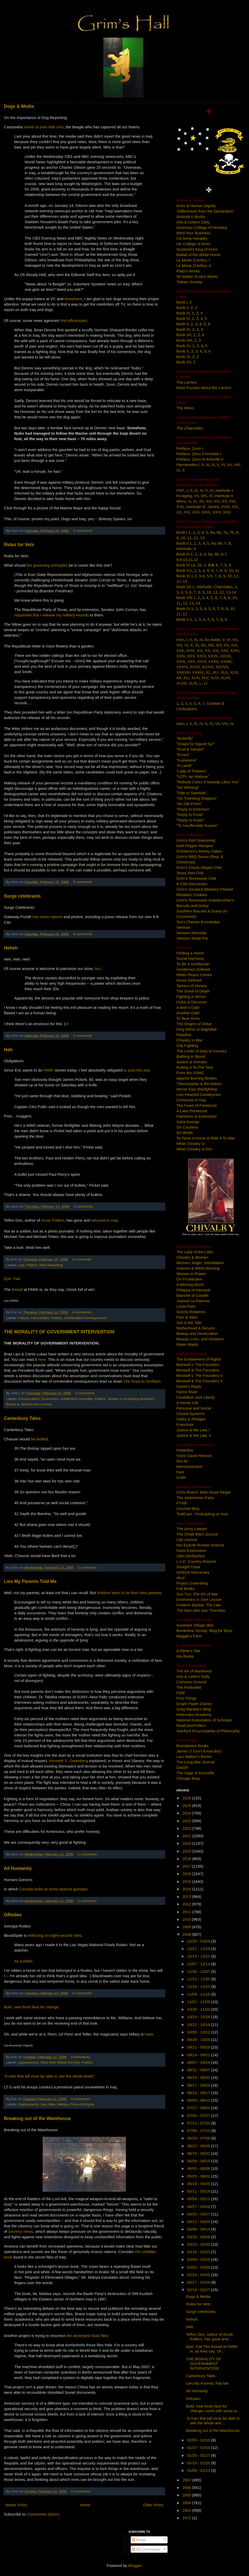 Image resolution: width=249 pixels, height=2576 pixels. Describe the element at coordinates (193, 991) in the screenshot. I see `The Smell of Death` at that location.